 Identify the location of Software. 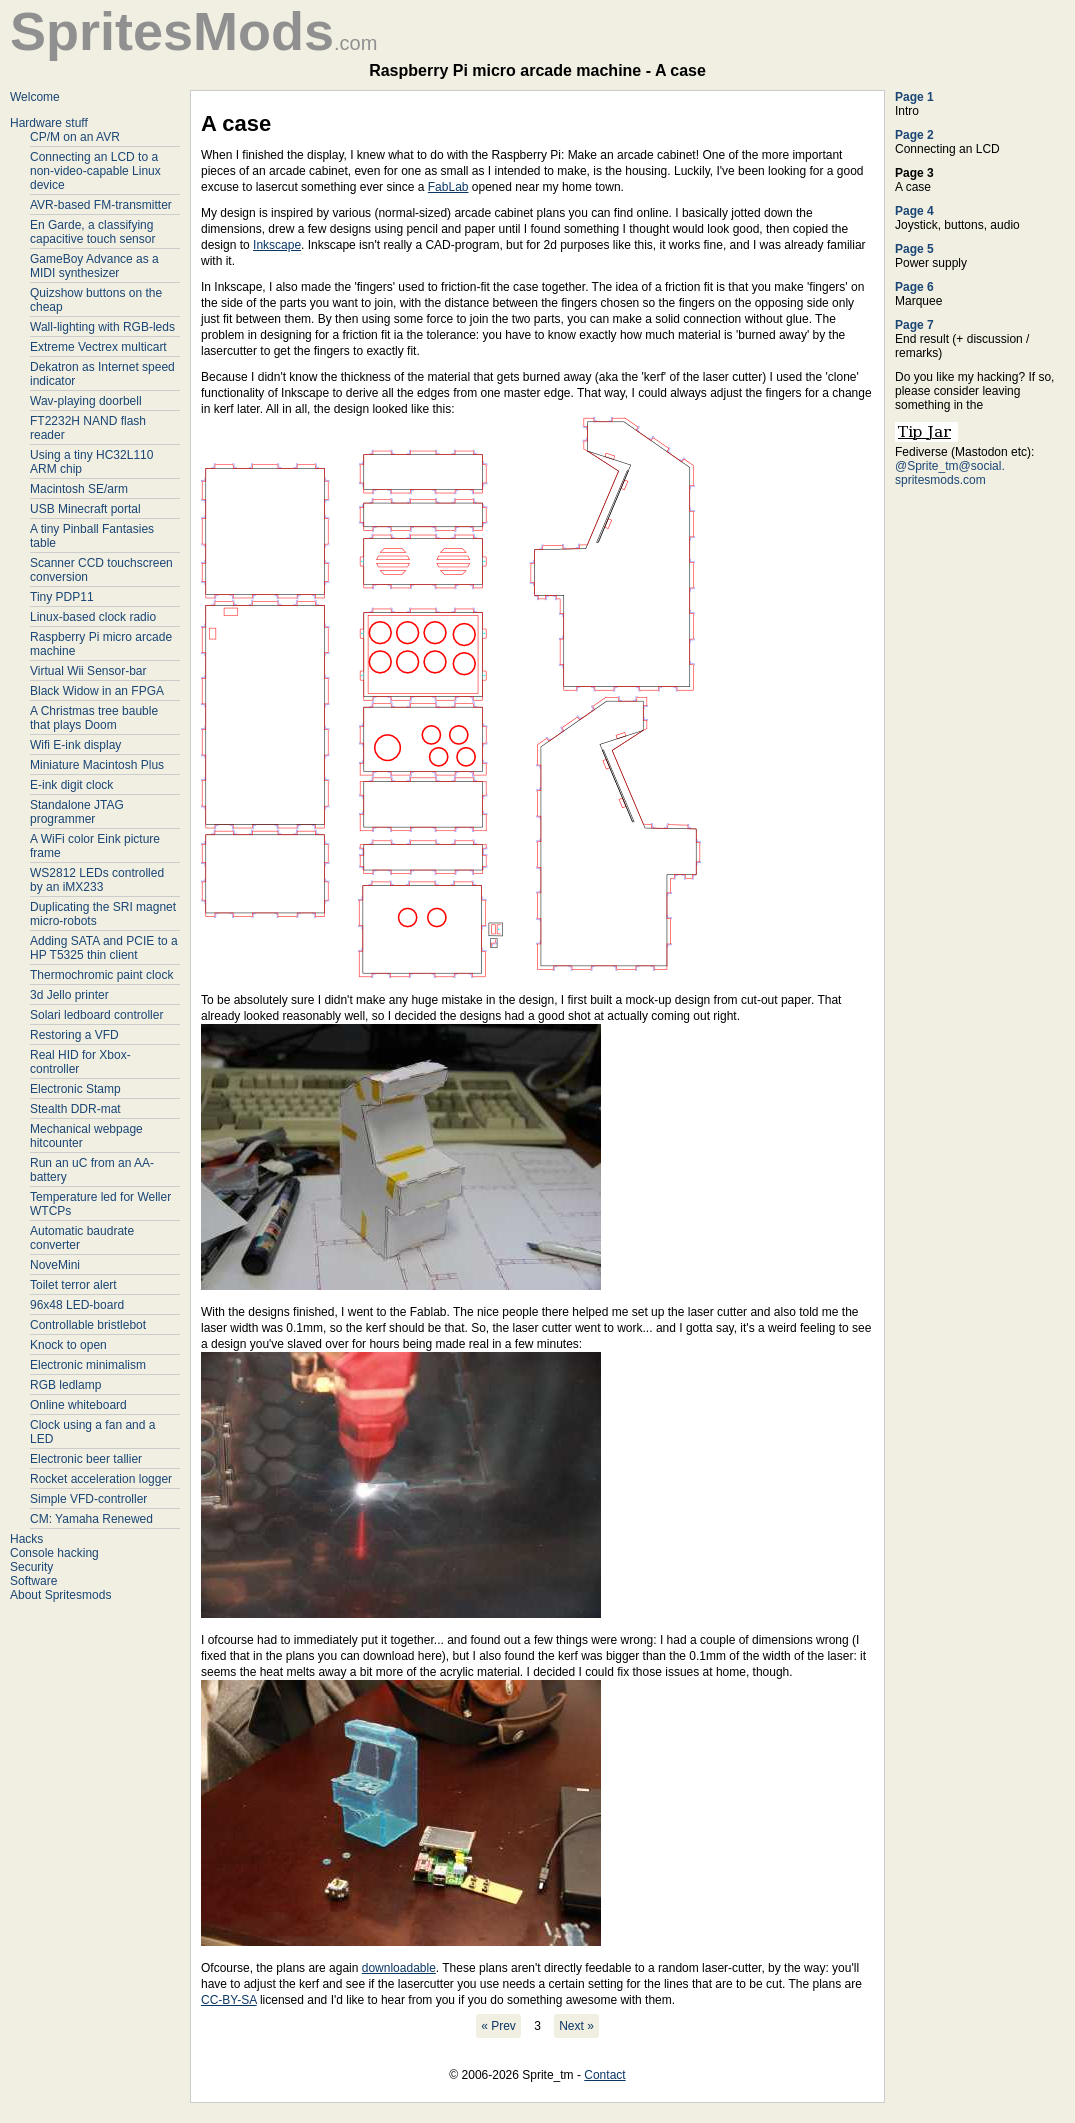
(33, 1581).